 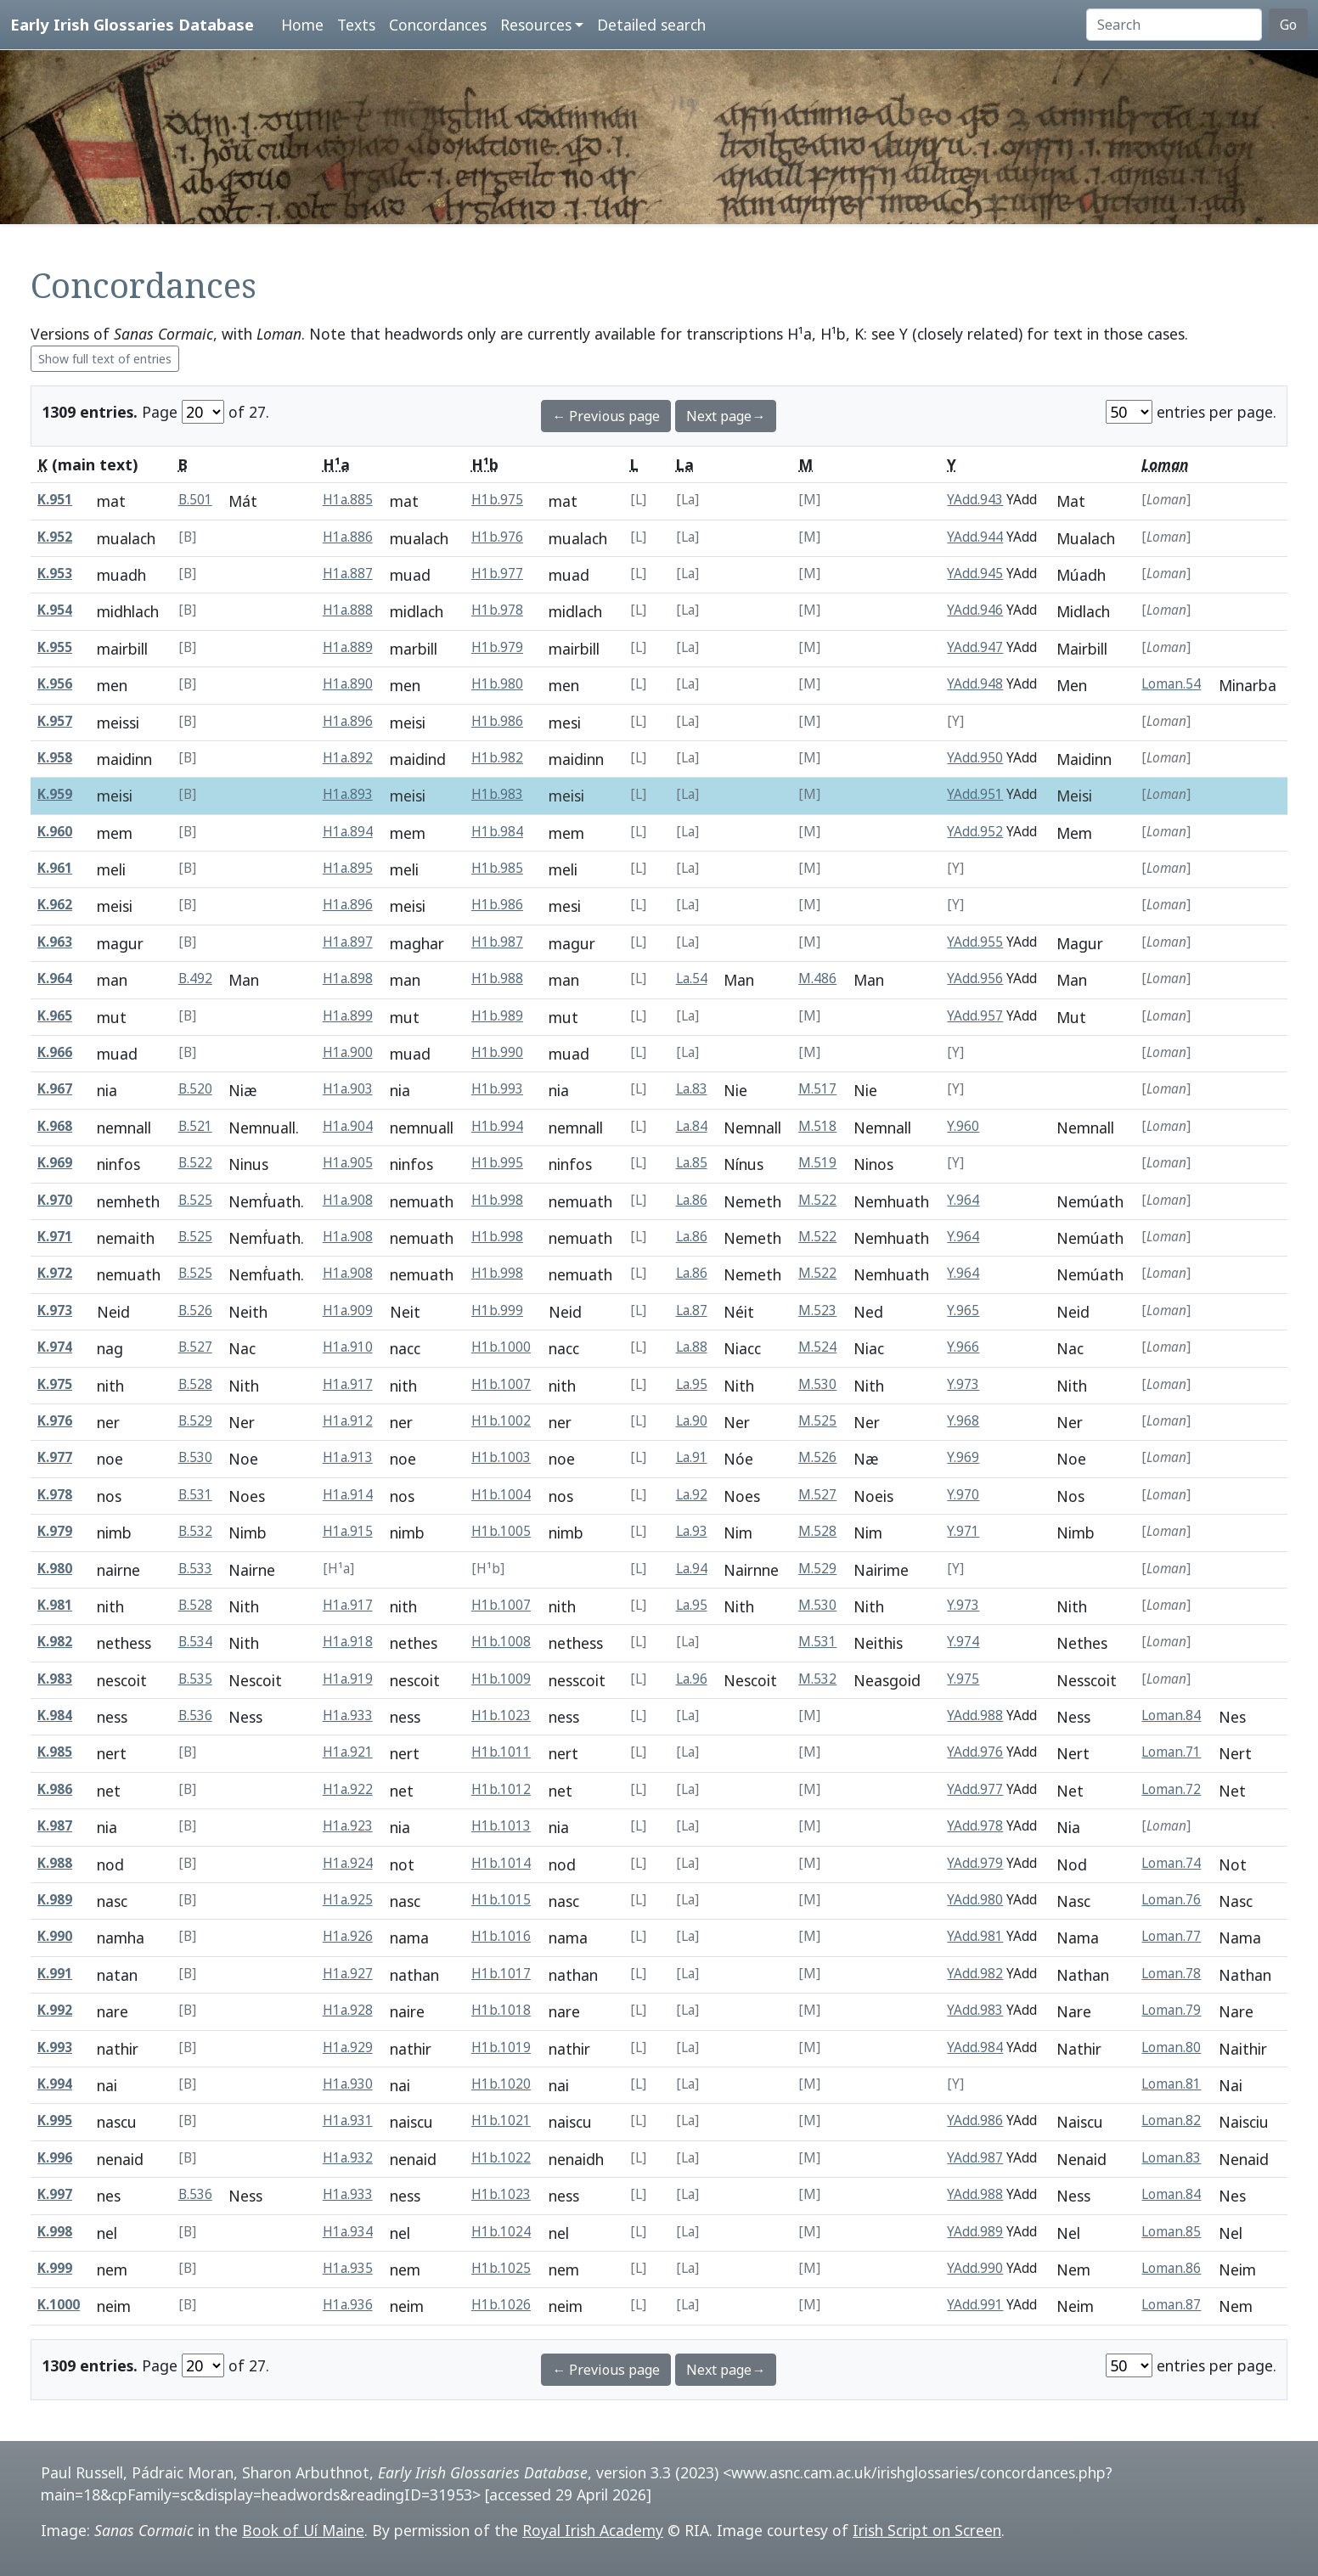 I want to click on H1b.1012, so click(x=501, y=1789).